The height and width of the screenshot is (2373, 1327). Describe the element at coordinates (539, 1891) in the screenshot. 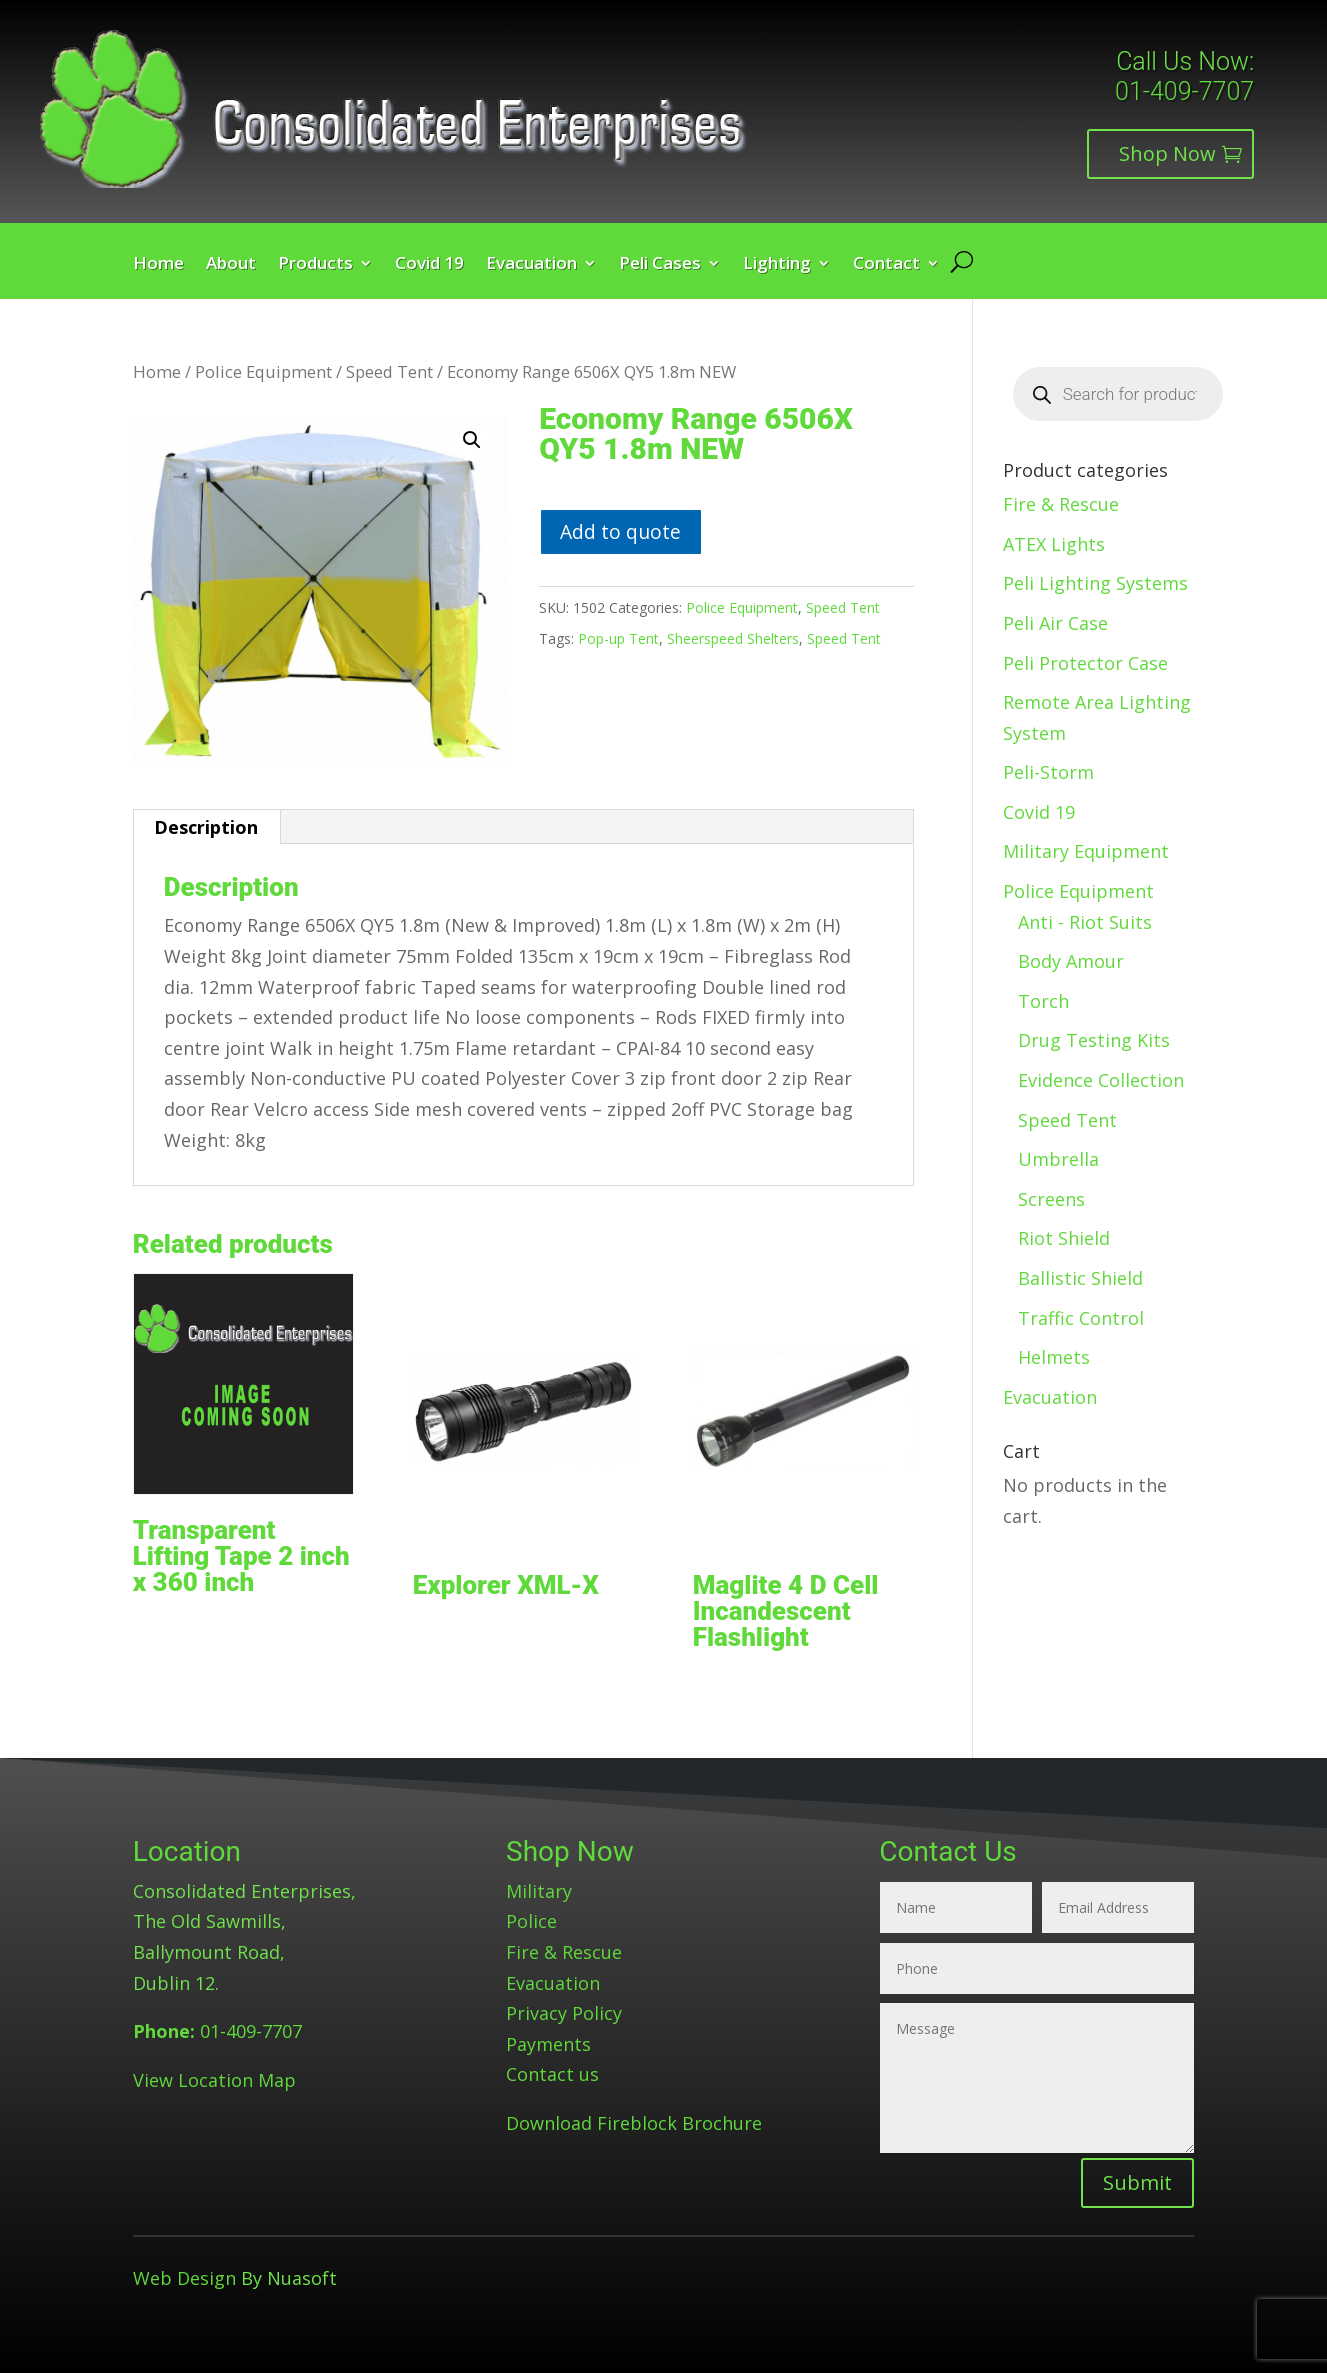

I see `Military` at that location.